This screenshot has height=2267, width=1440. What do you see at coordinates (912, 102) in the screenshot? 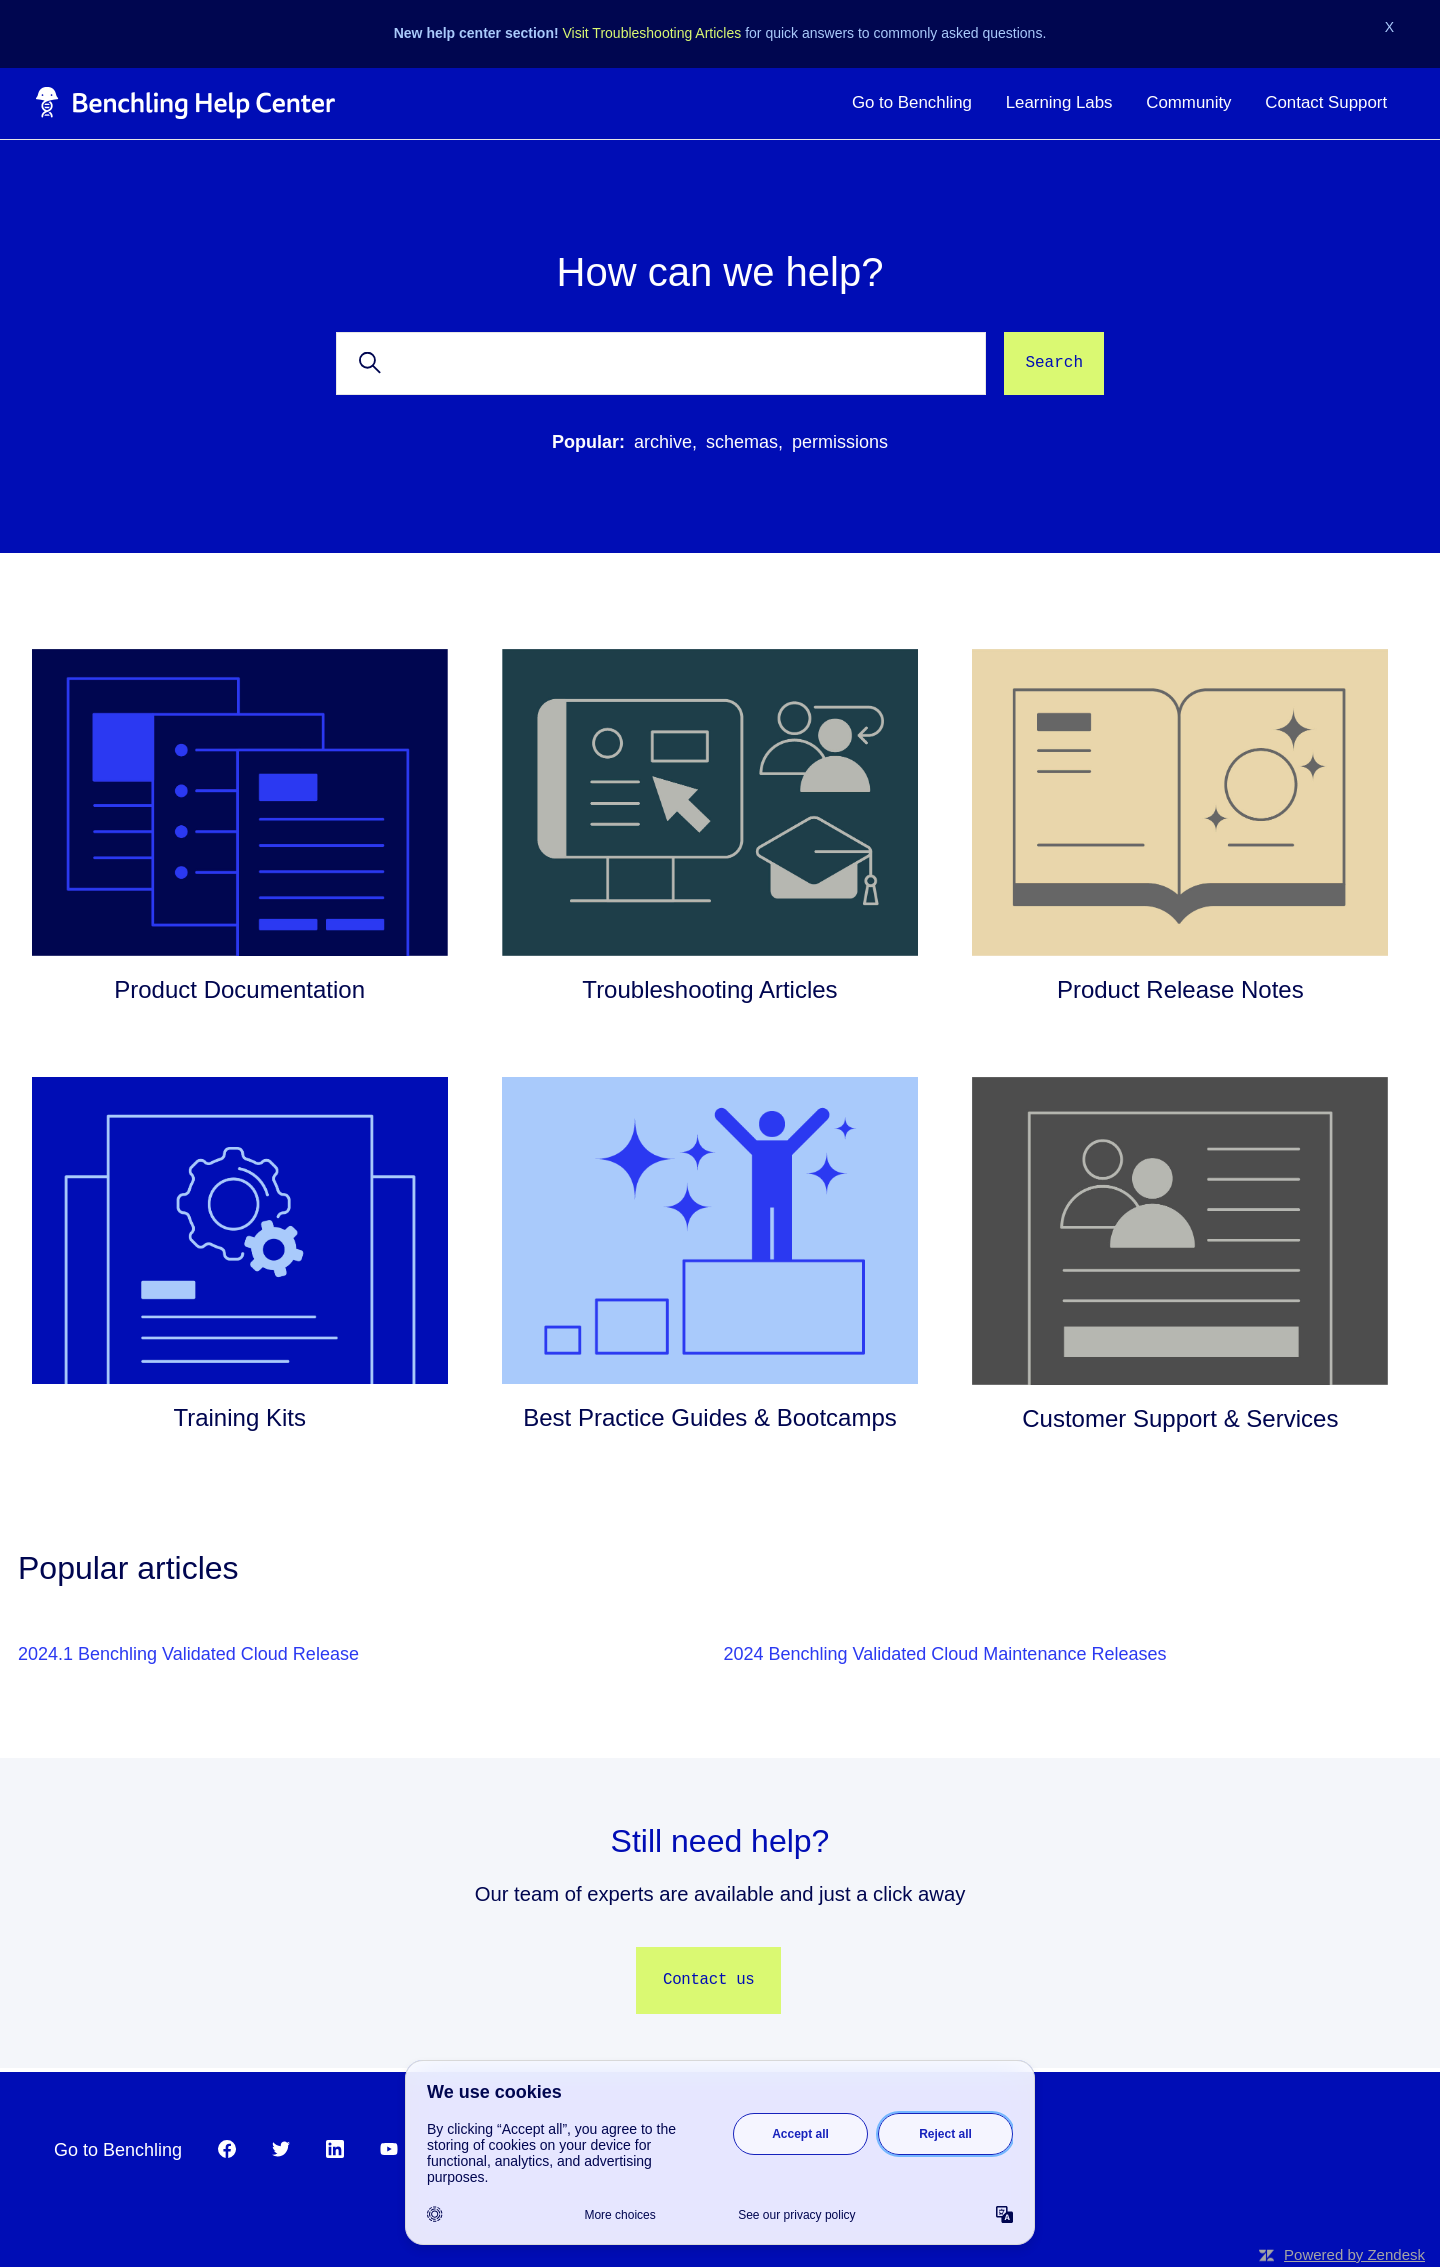
I see `Go to Benchling` at bounding box center [912, 102].